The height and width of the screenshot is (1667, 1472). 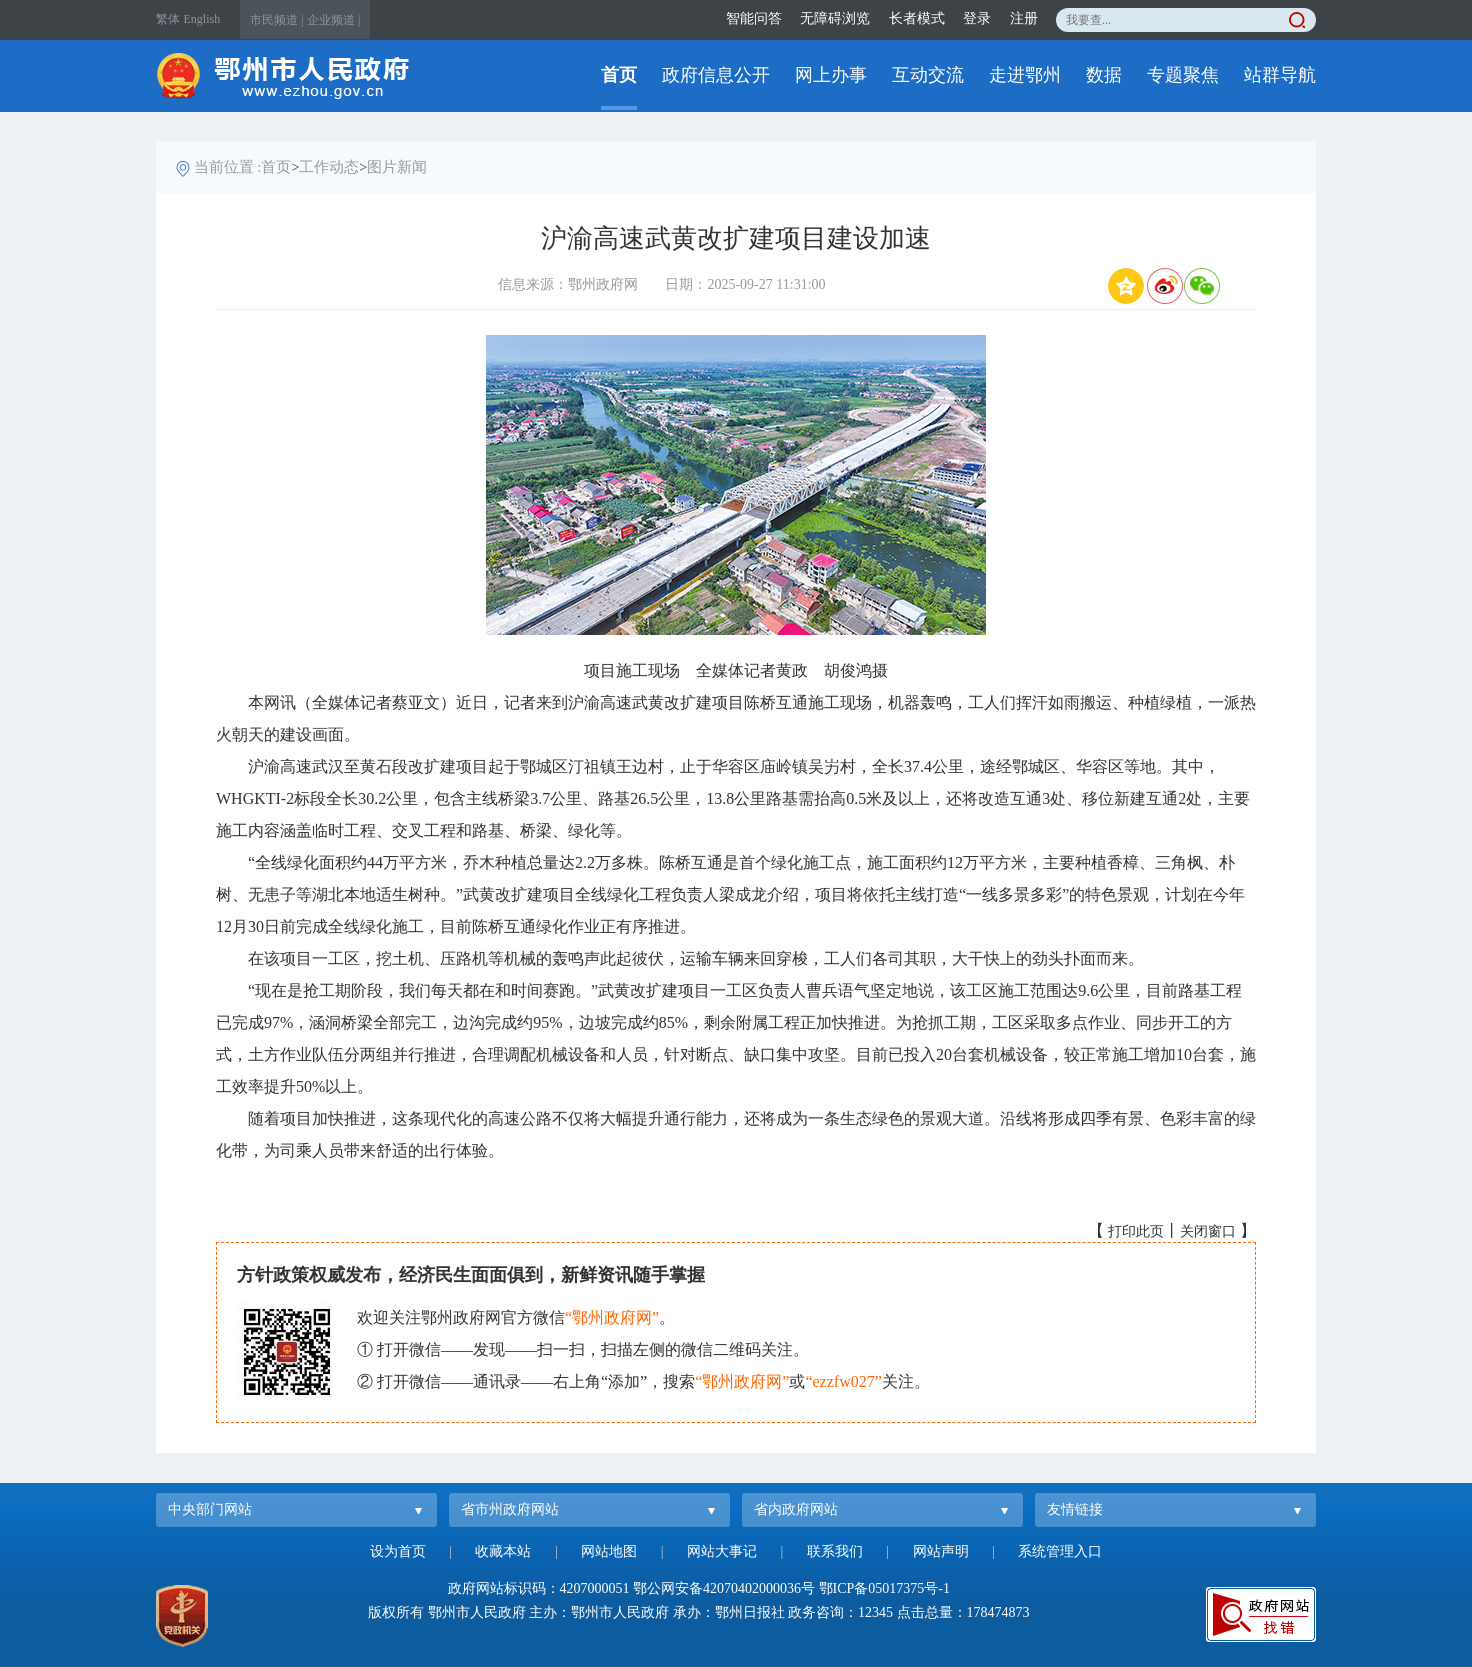 What do you see at coordinates (1280, 75) in the screenshot?
I see `站群导航` at bounding box center [1280, 75].